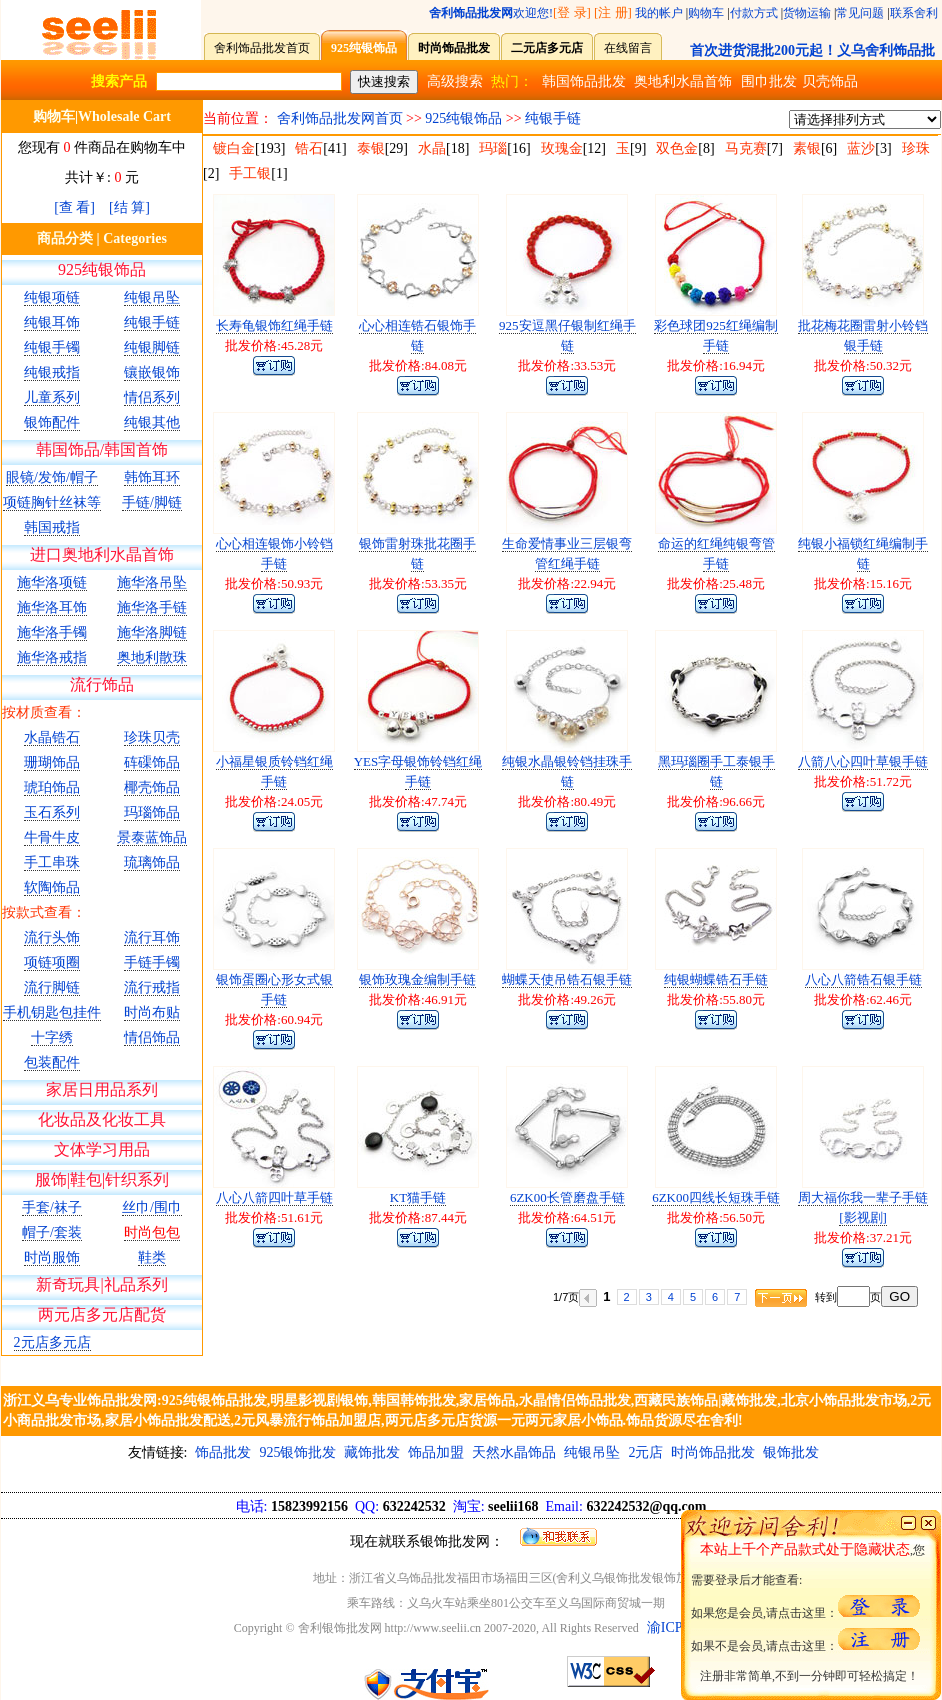 This screenshot has width=942, height=1700. I want to click on 泰银, so click(371, 148).